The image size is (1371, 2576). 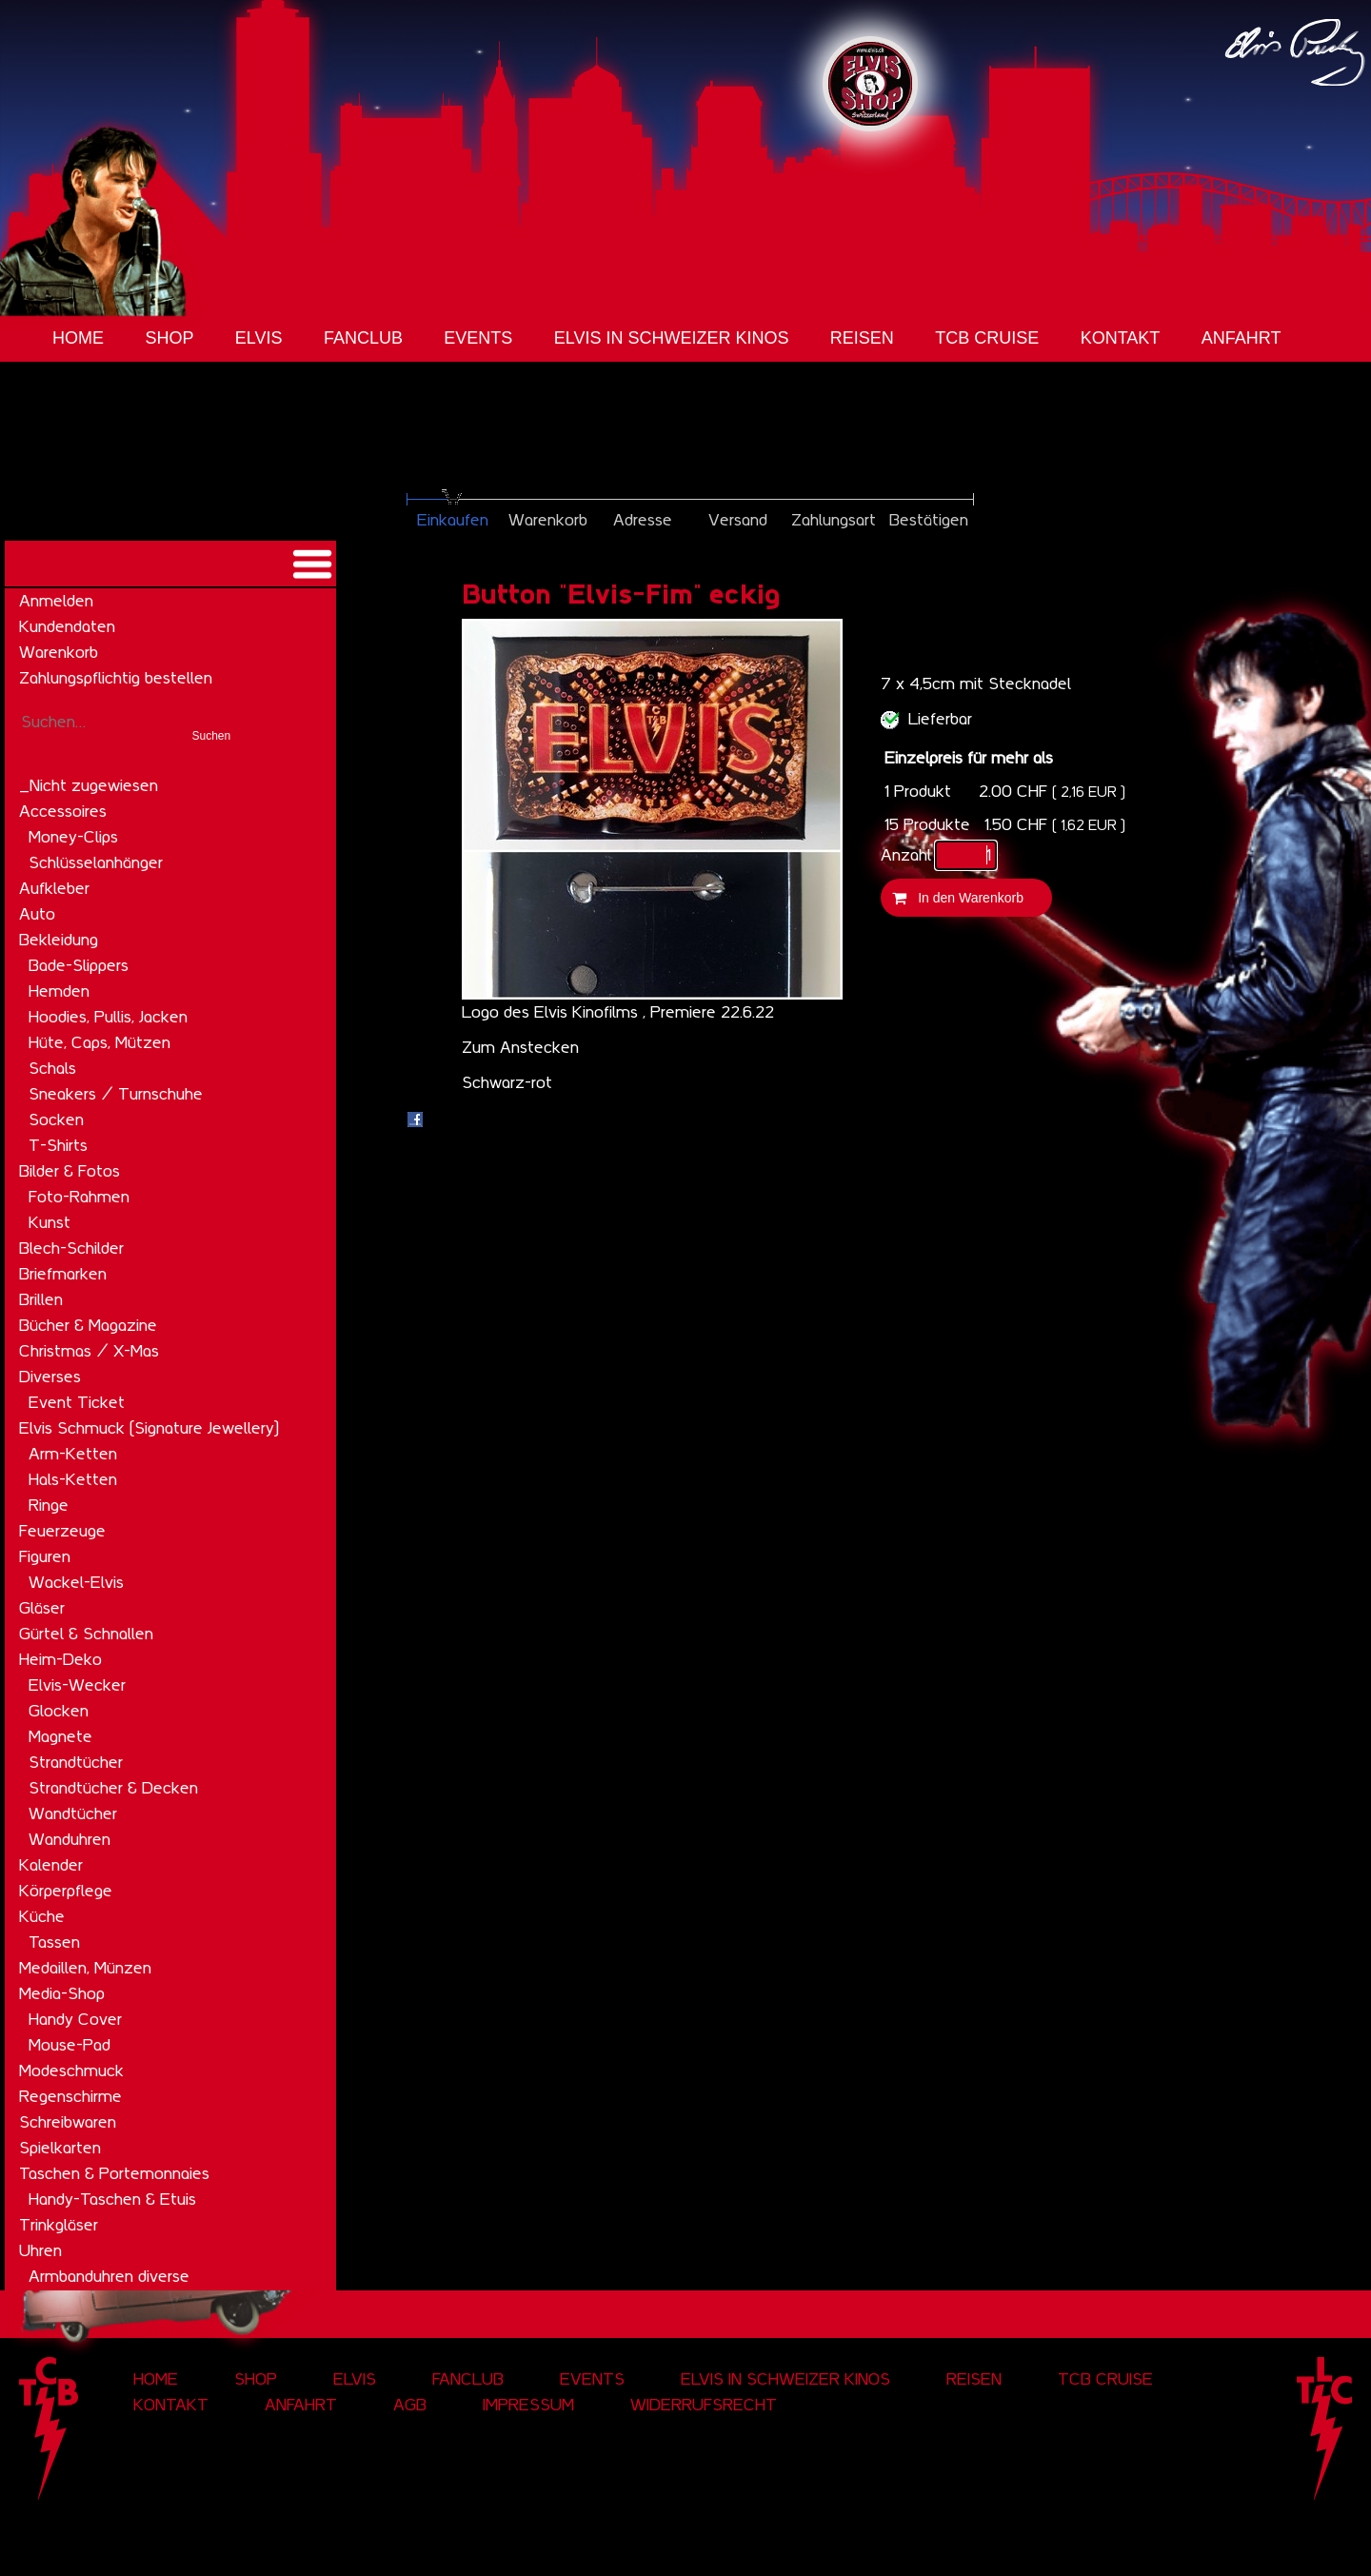 What do you see at coordinates (75, 2019) in the screenshot?
I see `Handy Cover` at bounding box center [75, 2019].